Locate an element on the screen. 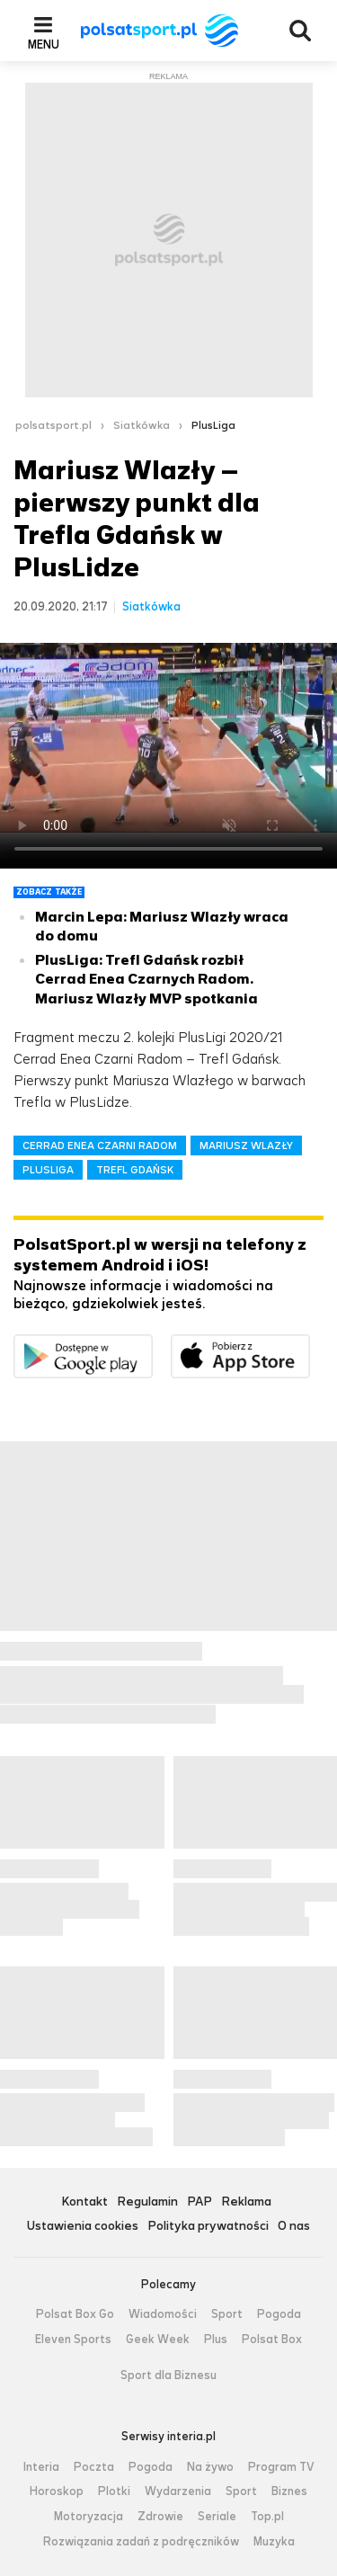 The width and height of the screenshot is (337, 2576). Eleven Sports is located at coordinates (73, 2339).